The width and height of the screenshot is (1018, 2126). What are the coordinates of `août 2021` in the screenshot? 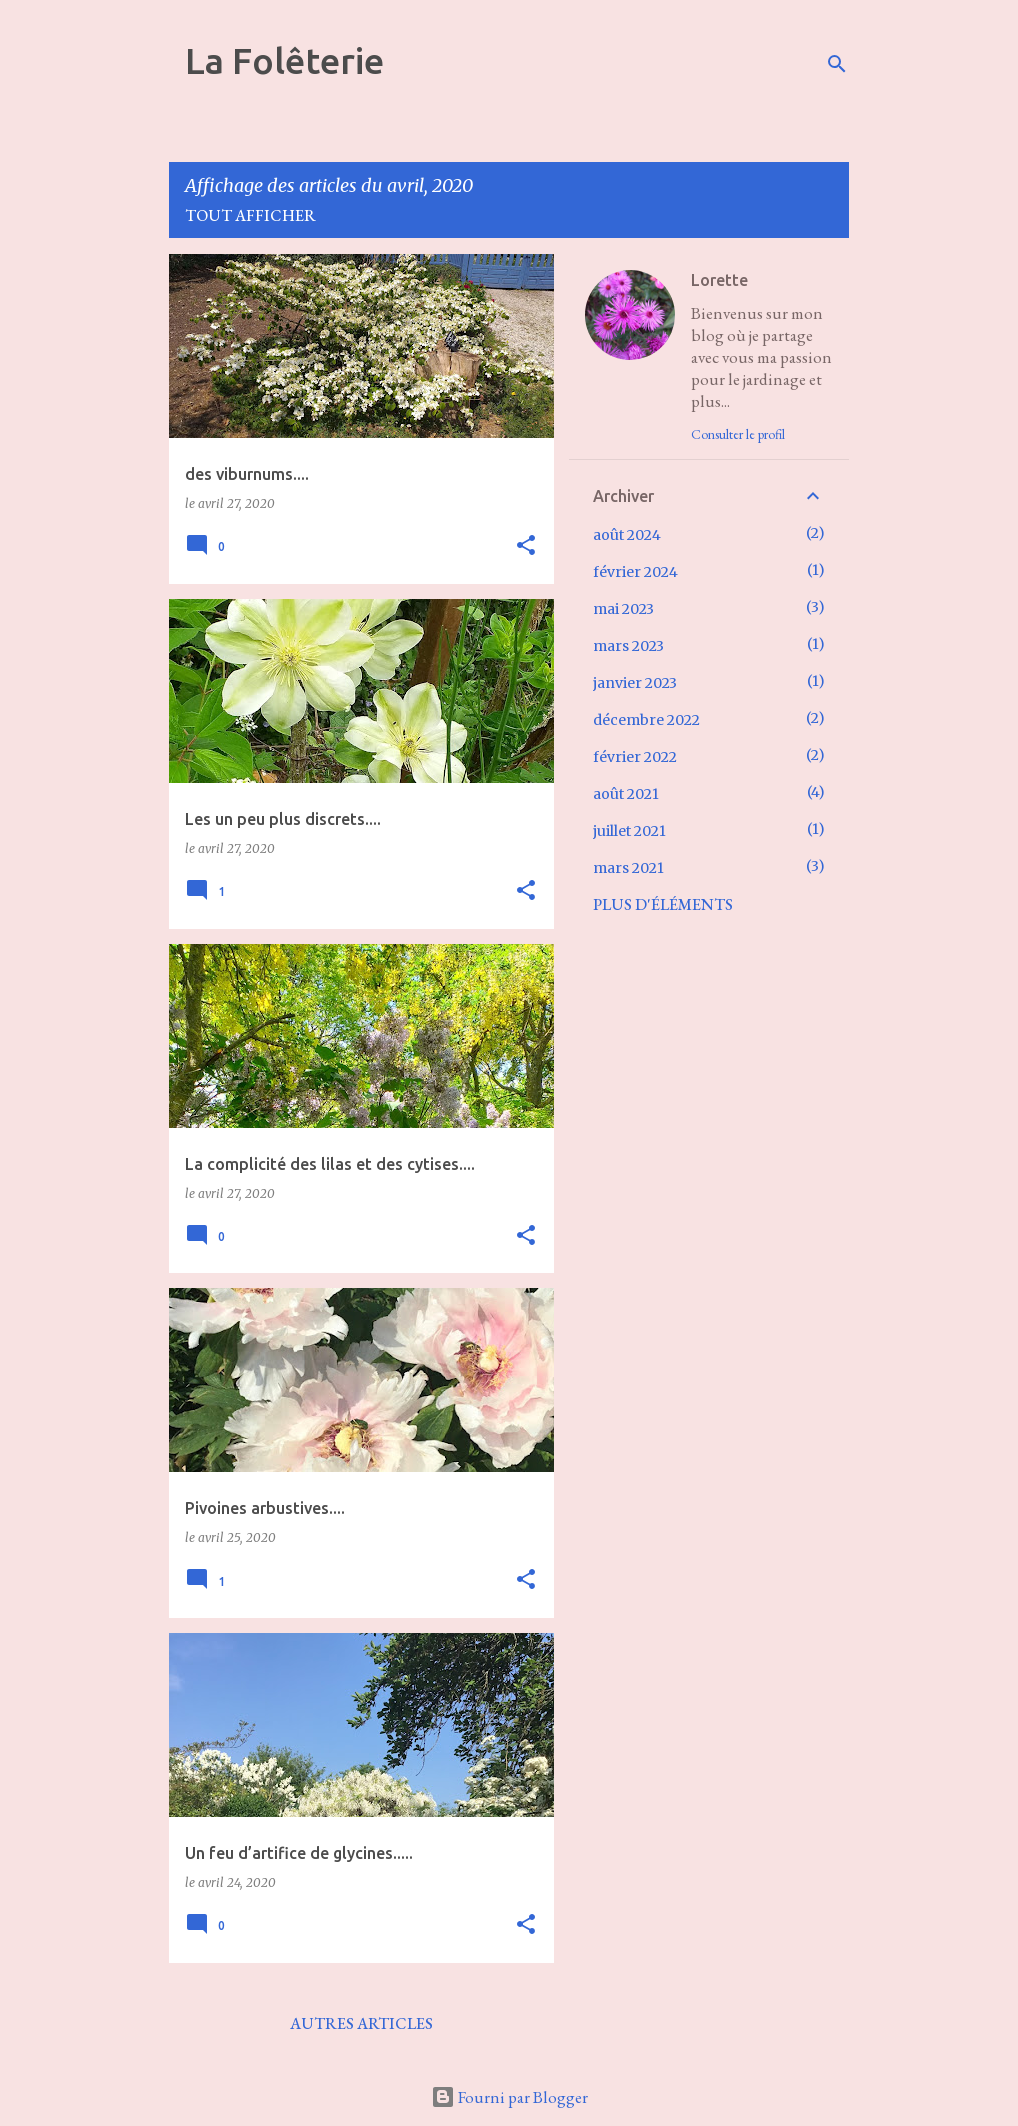 It's located at (626, 794).